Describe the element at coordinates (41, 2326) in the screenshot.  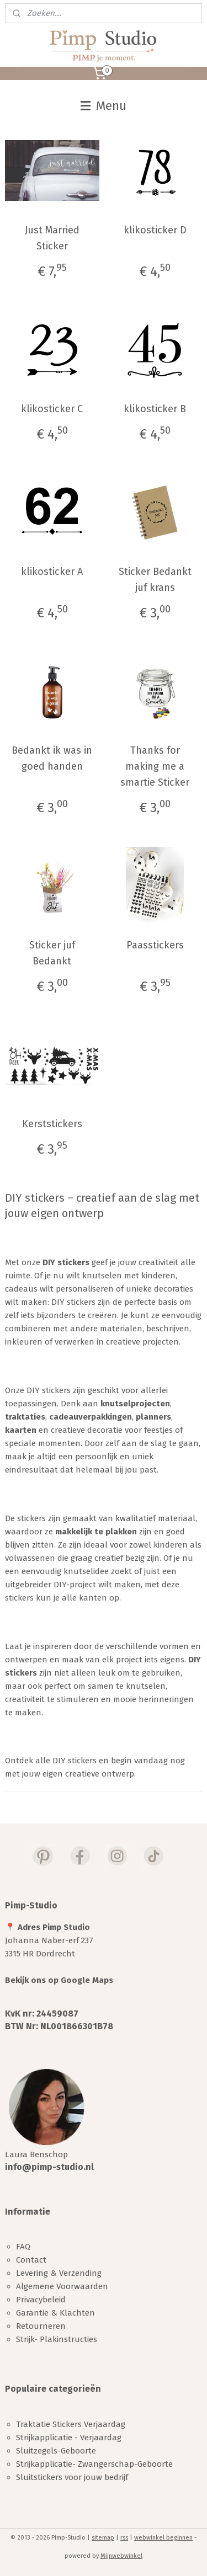
I see `Retourneren` at that location.